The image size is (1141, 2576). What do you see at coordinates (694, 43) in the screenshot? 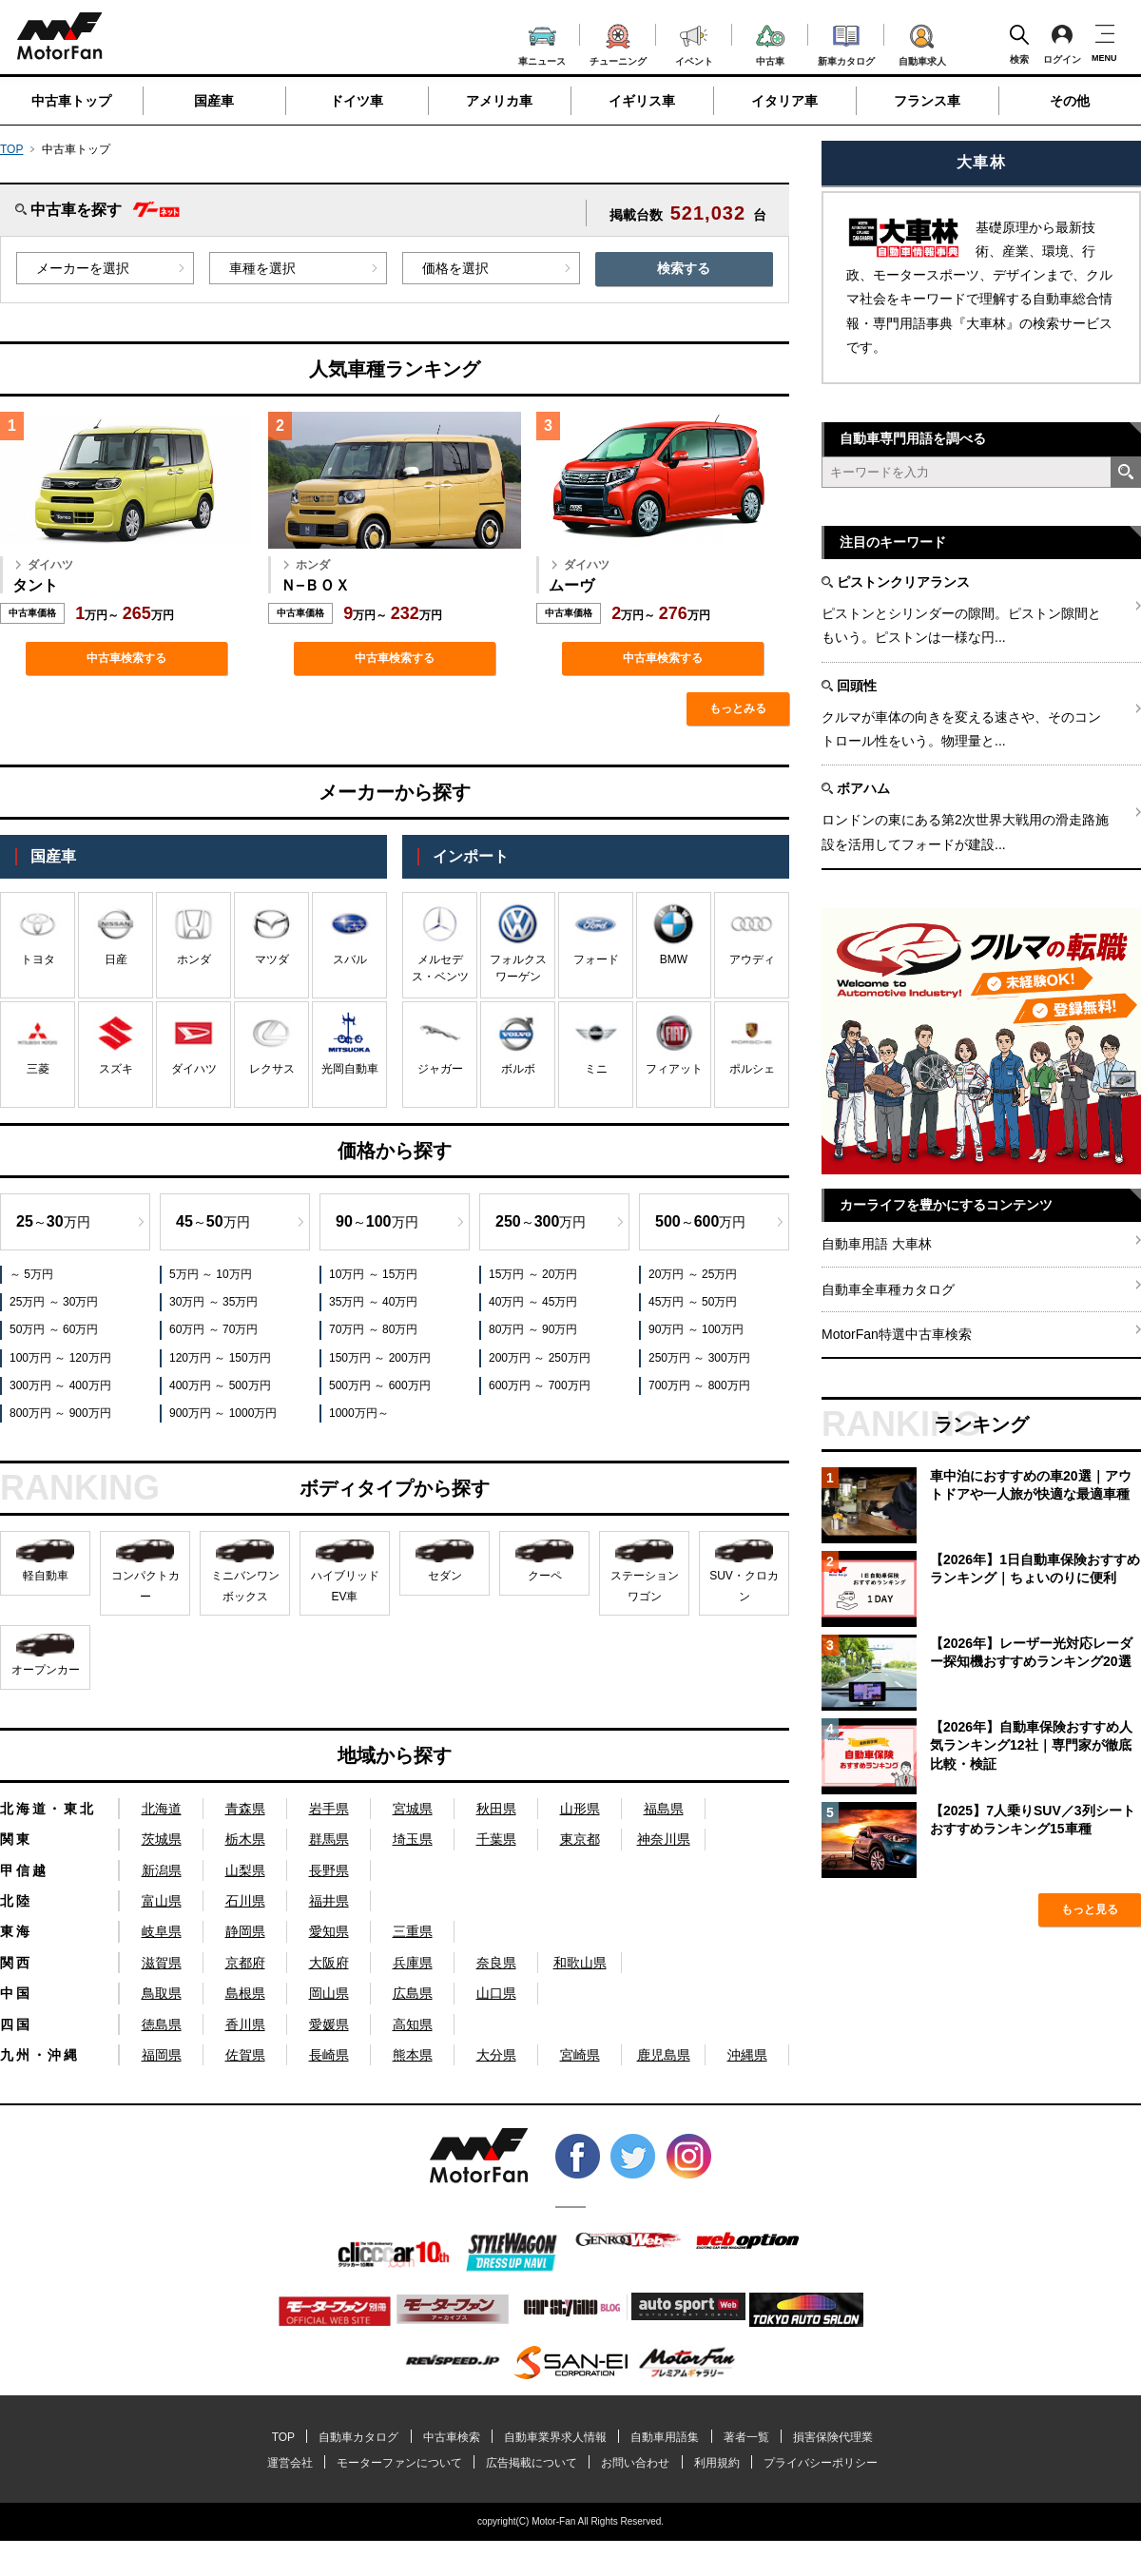
I see `イベント` at bounding box center [694, 43].